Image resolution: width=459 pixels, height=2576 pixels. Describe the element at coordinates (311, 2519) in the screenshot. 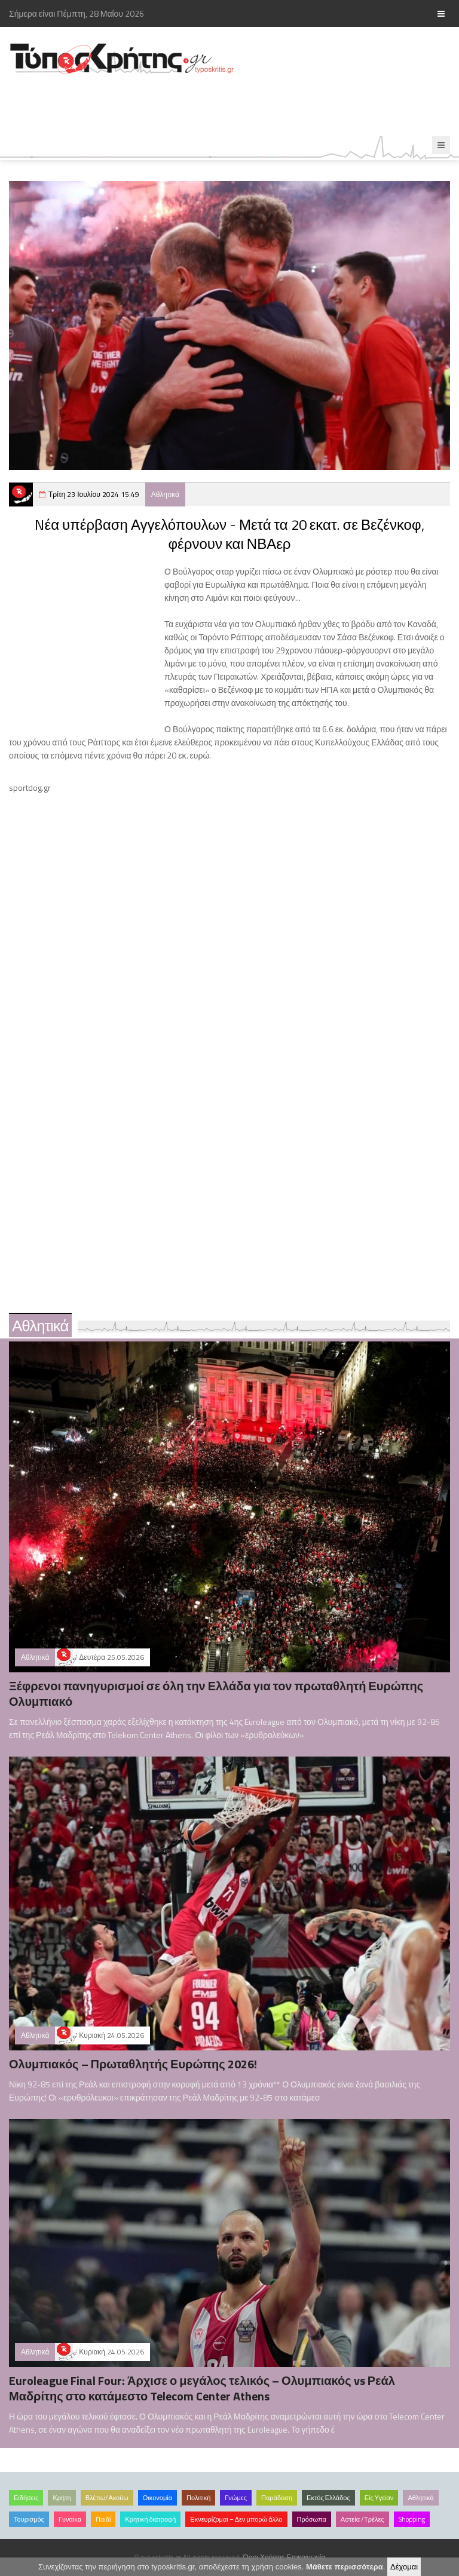

I see `Πρόσωπα` at that location.